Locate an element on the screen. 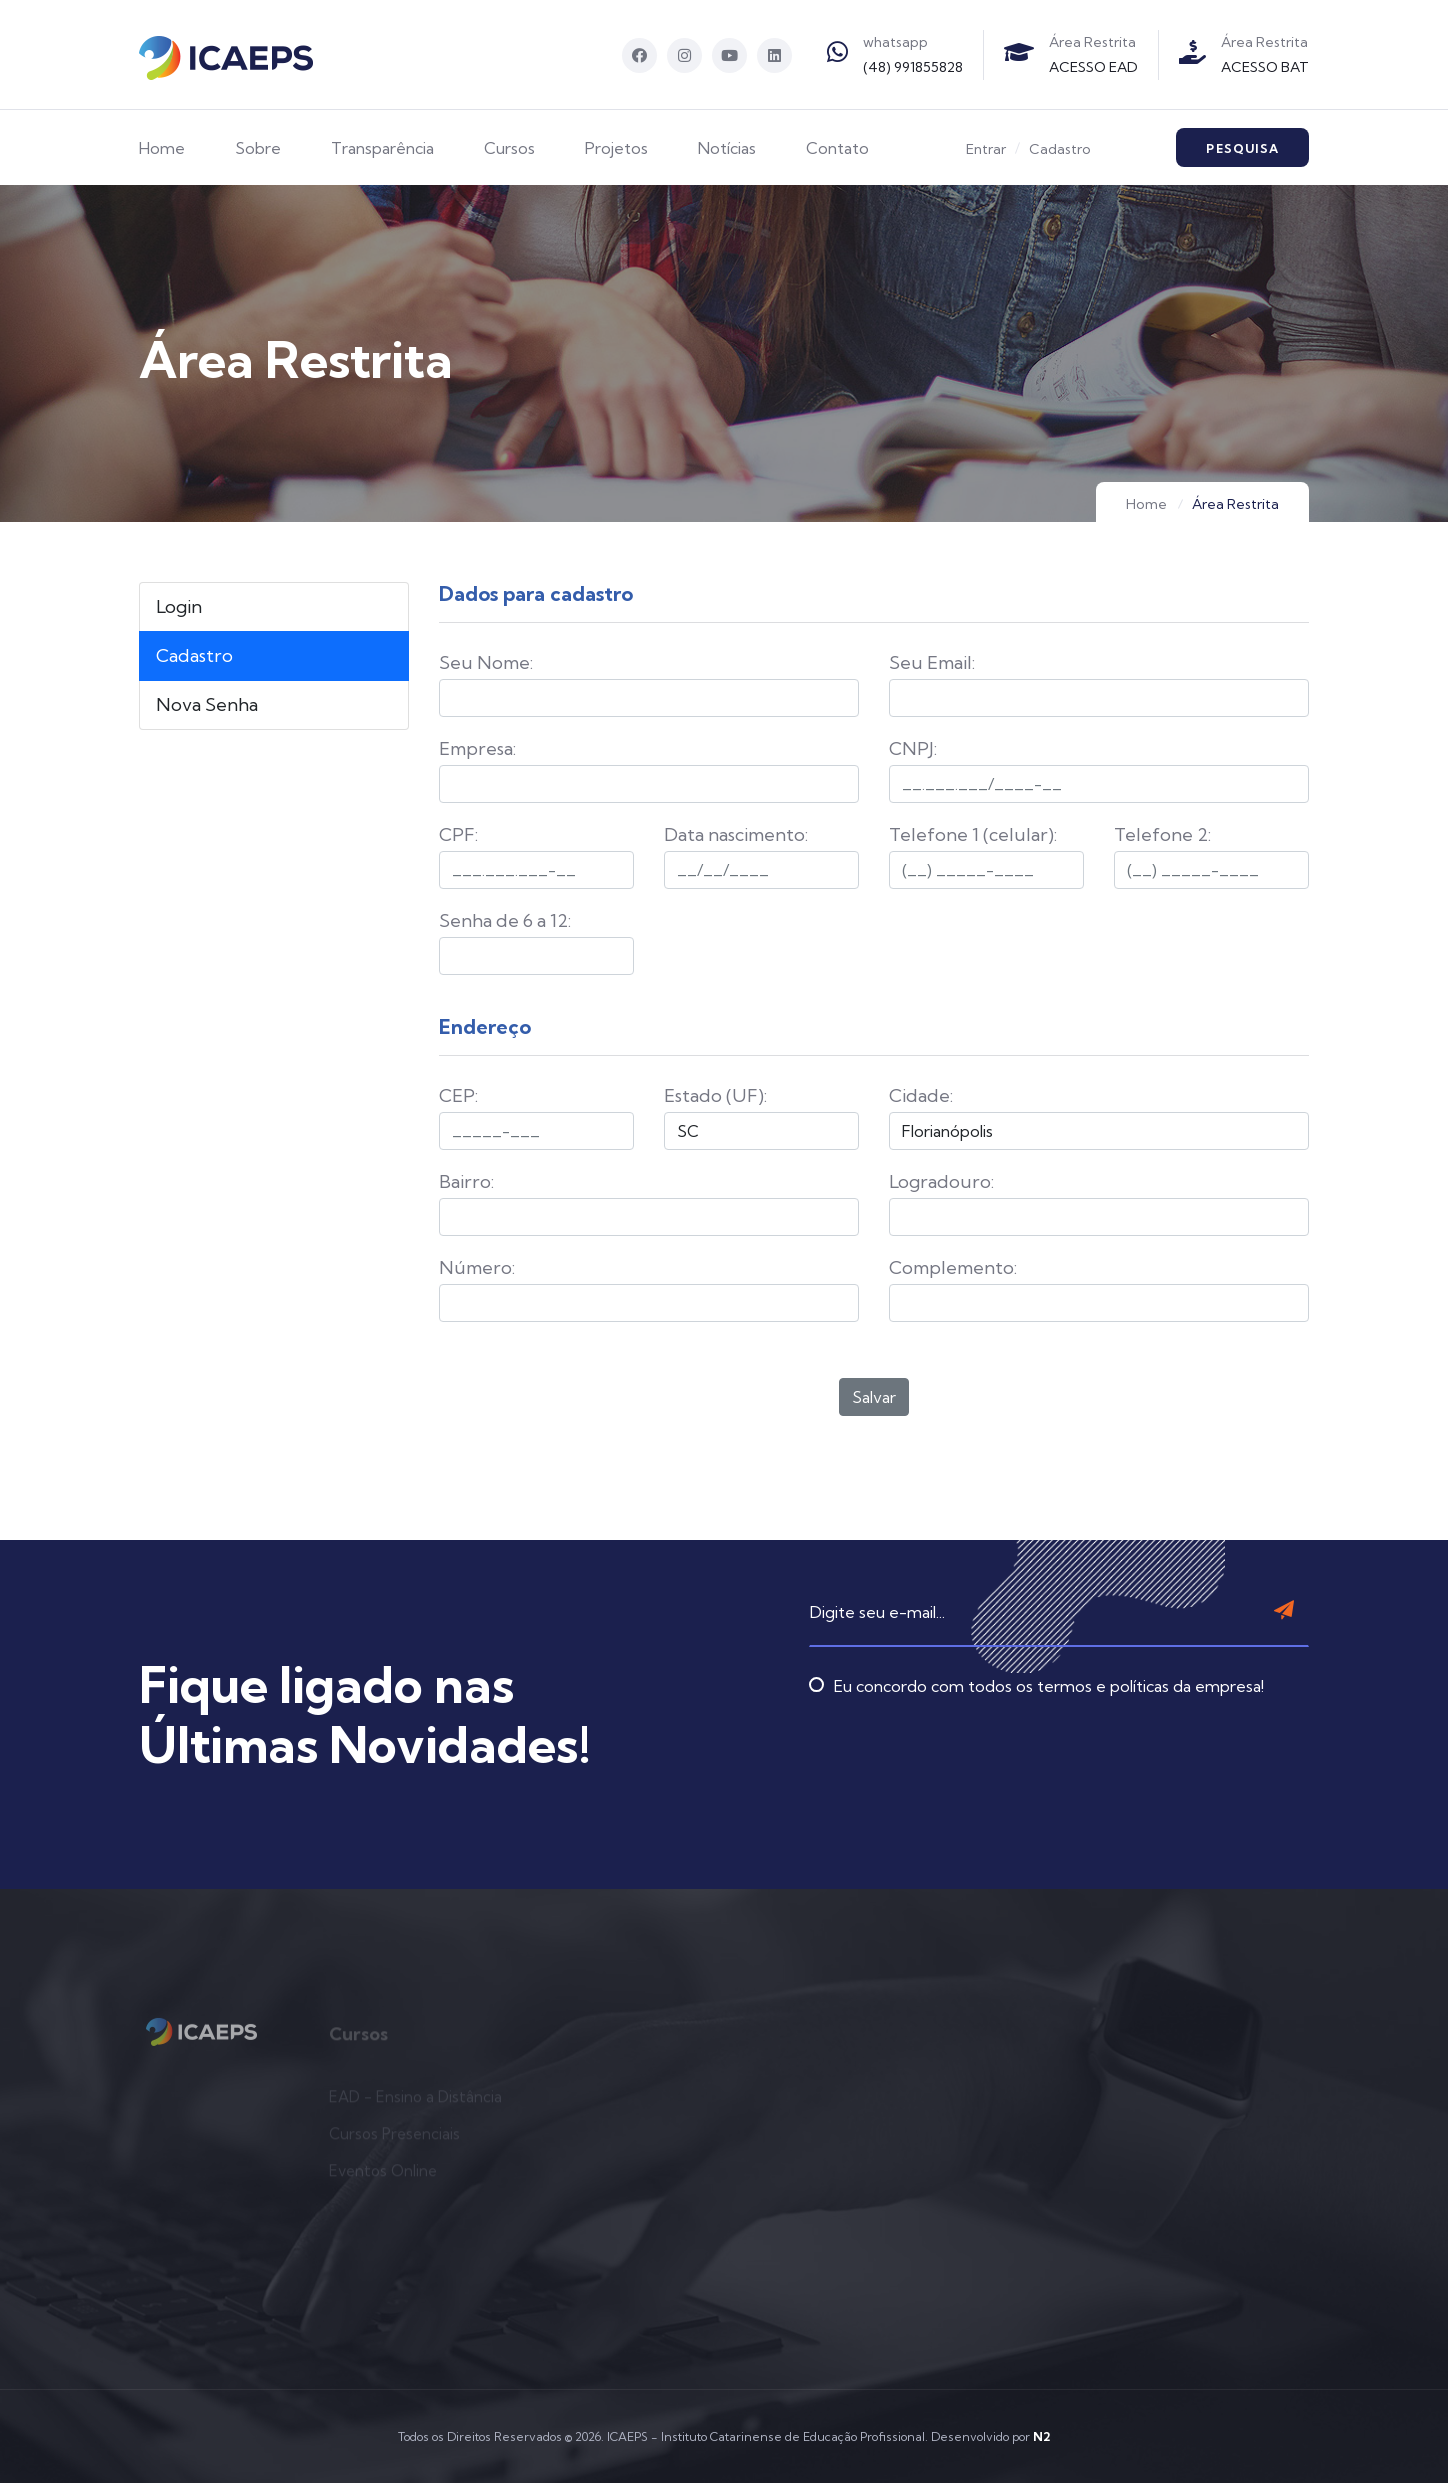 The height and width of the screenshot is (2483, 1448). Nova Senha [tab] is located at coordinates (207, 704).